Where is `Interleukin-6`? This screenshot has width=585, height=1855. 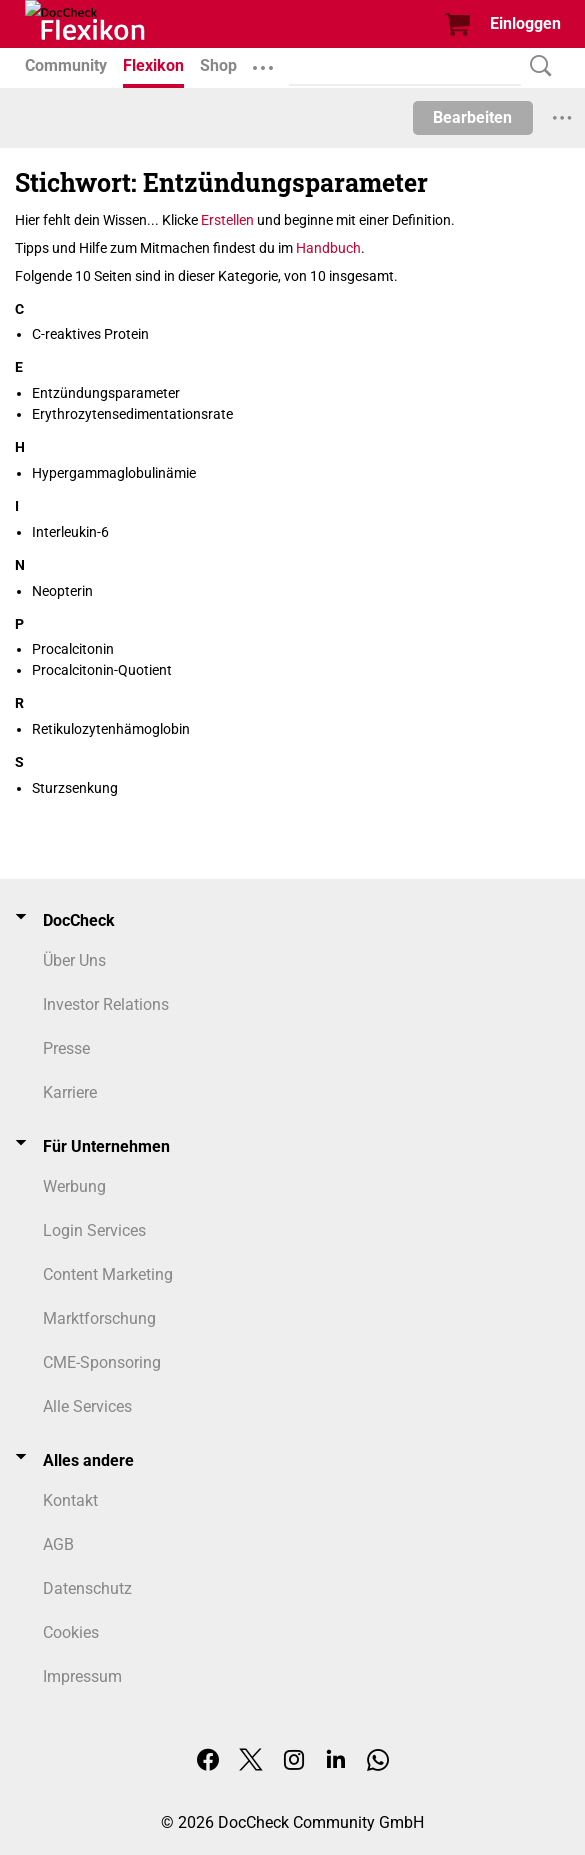
Interleukin-6 is located at coordinates (70, 532).